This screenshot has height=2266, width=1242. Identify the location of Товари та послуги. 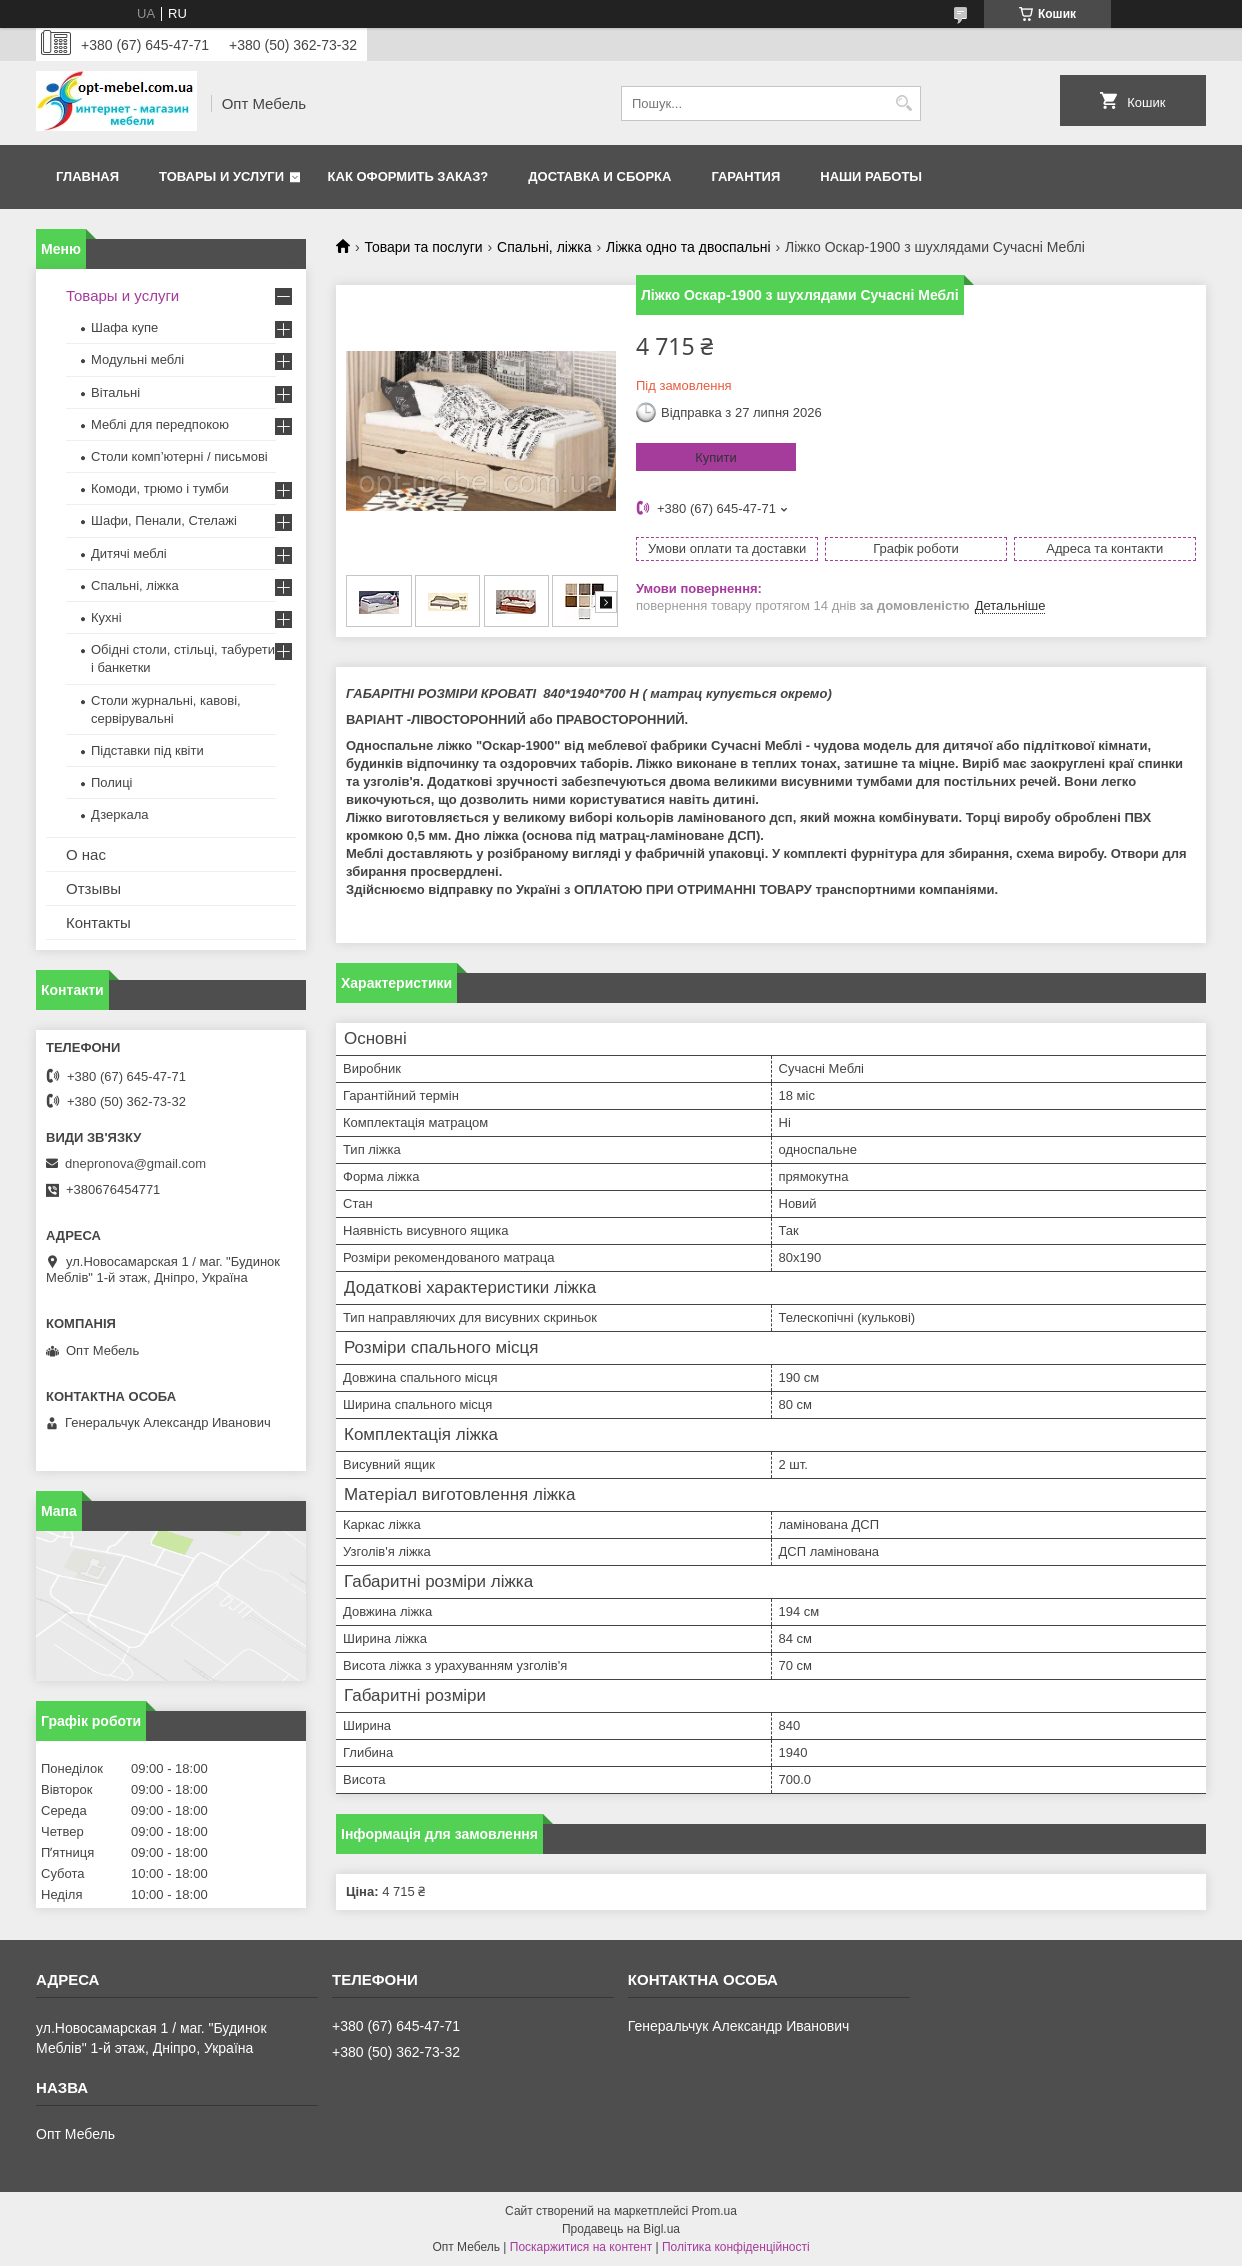
(423, 247).